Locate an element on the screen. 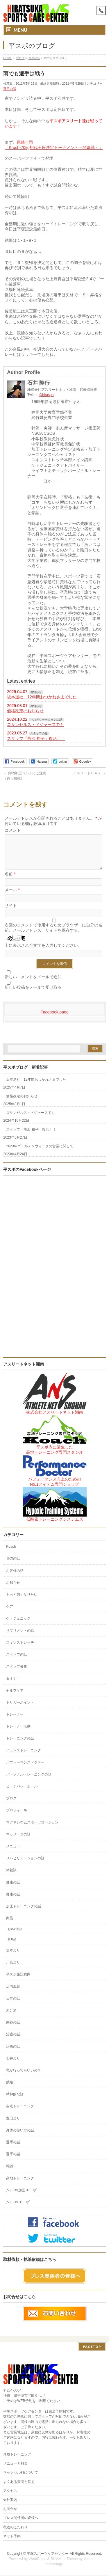 This screenshot has height=2576, width=109. 新商品 is located at coordinates (12, 1946).